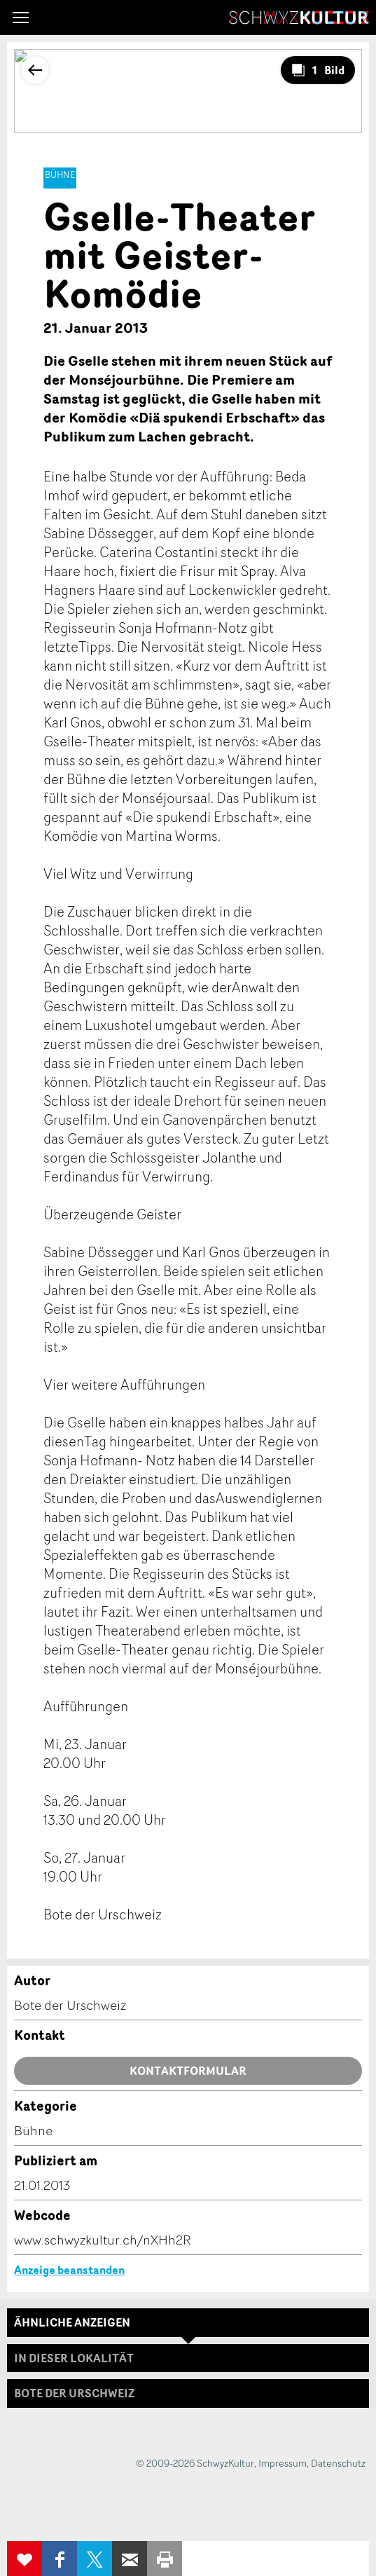 The image size is (376, 2576). Describe the element at coordinates (338, 2462) in the screenshot. I see `Datenschutz` at that location.